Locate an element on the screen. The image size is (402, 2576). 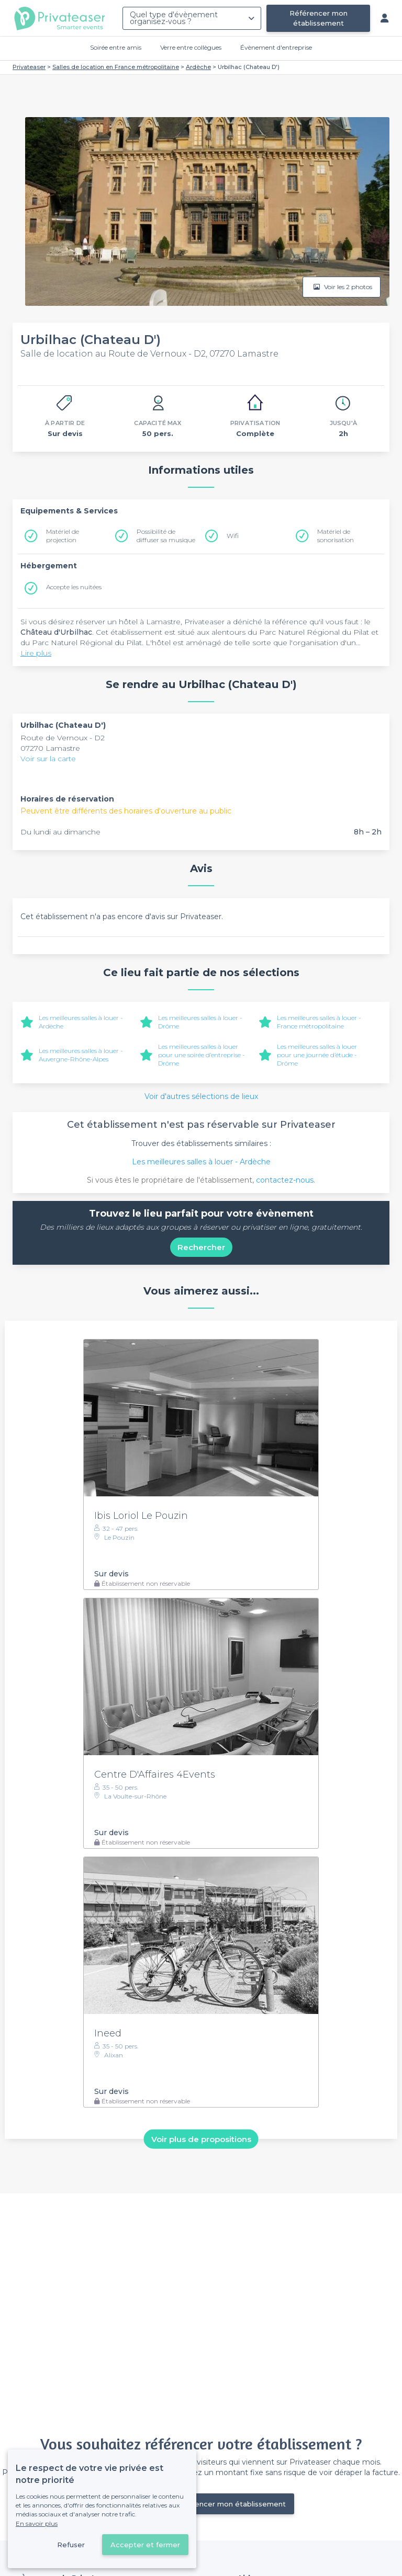
Les meilleures salles à louer - Ardèche is located at coordinates (201, 1161).